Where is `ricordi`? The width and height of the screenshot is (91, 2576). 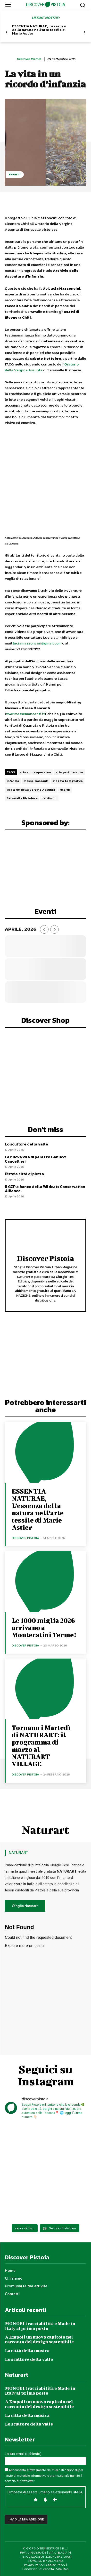 ricordi is located at coordinates (65, 789).